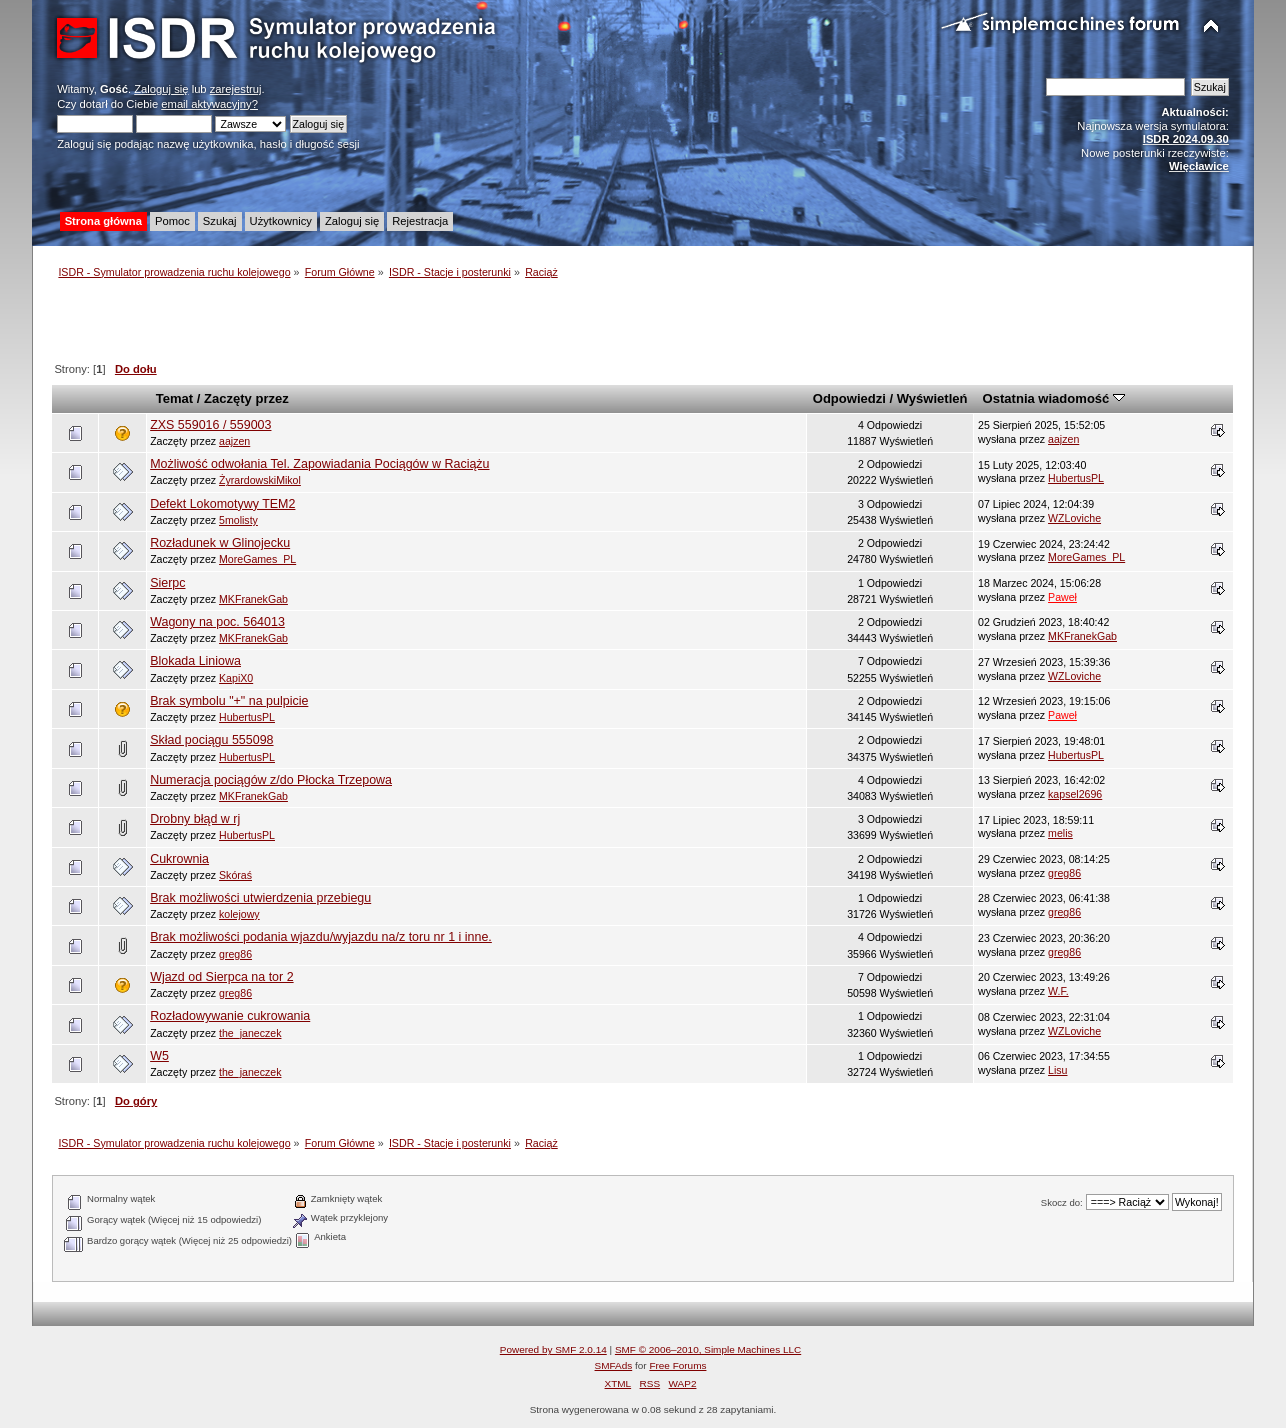  Describe the element at coordinates (321, 937) in the screenshot. I see `Brak możliwości podania wjazdu/wyjazdu na/z toru nr 1 i inne.` at that location.